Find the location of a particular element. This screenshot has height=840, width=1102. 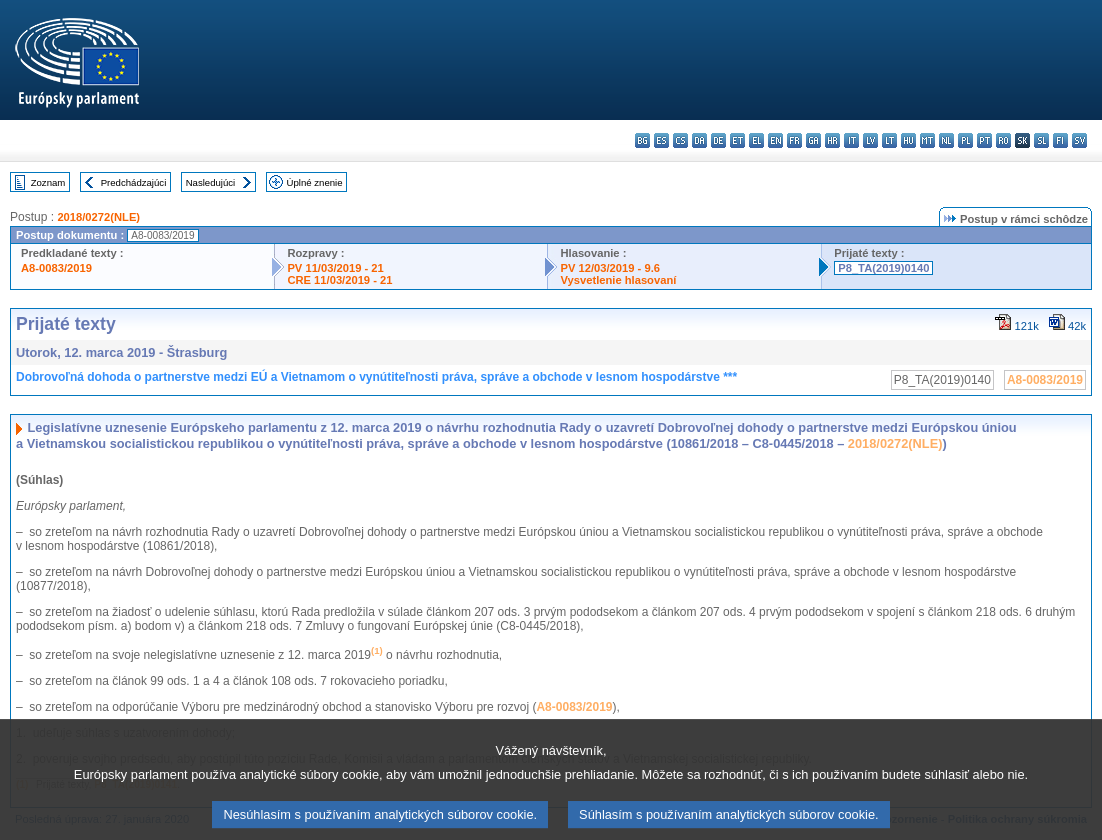

Zoznam is located at coordinates (48, 182).